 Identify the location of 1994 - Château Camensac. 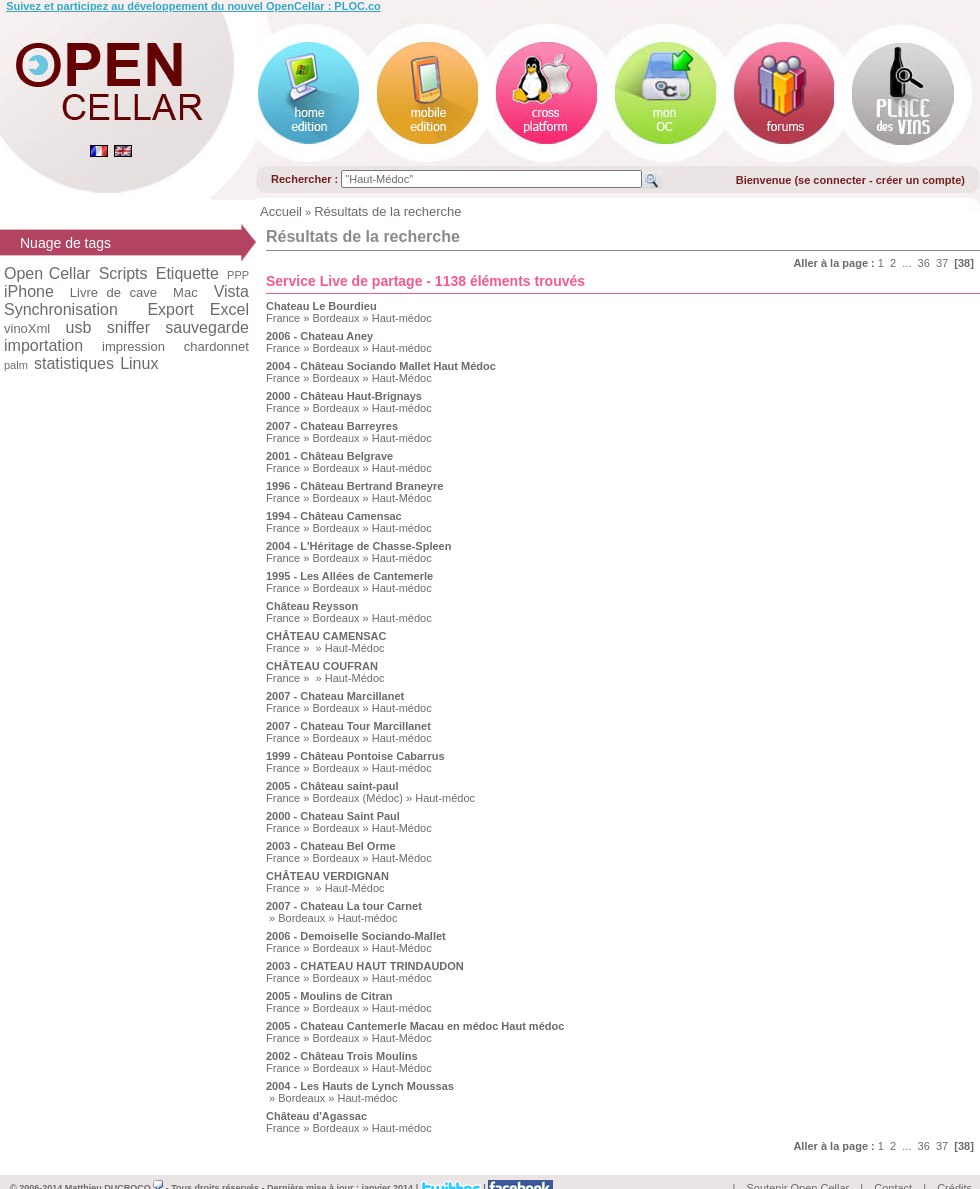
(334, 516).